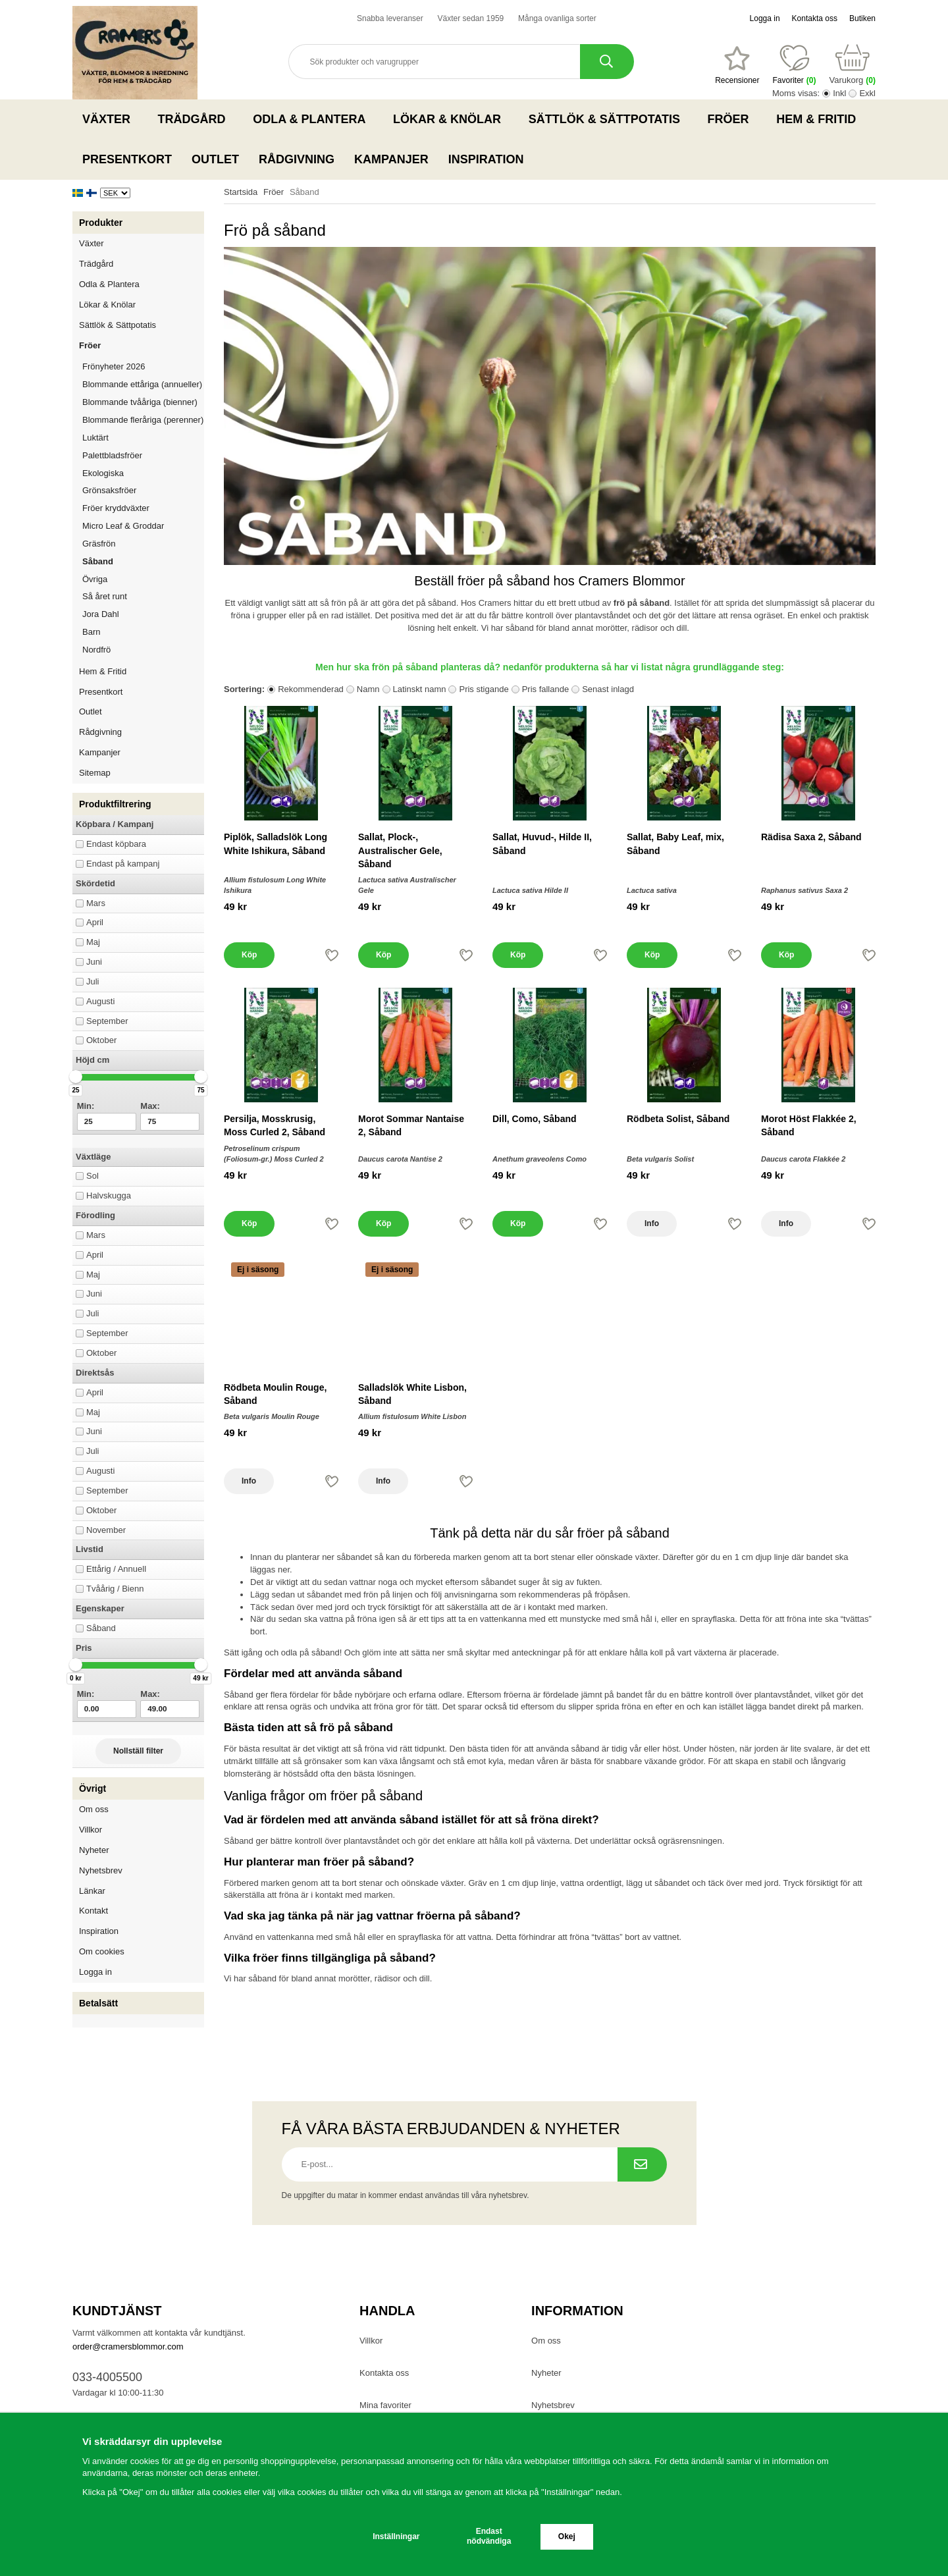 This screenshot has height=2576, width=948. What do you see at coordinates (311, 689) in the screenshot?
I see `Rekommenderad` at bounding box center [311, 689].